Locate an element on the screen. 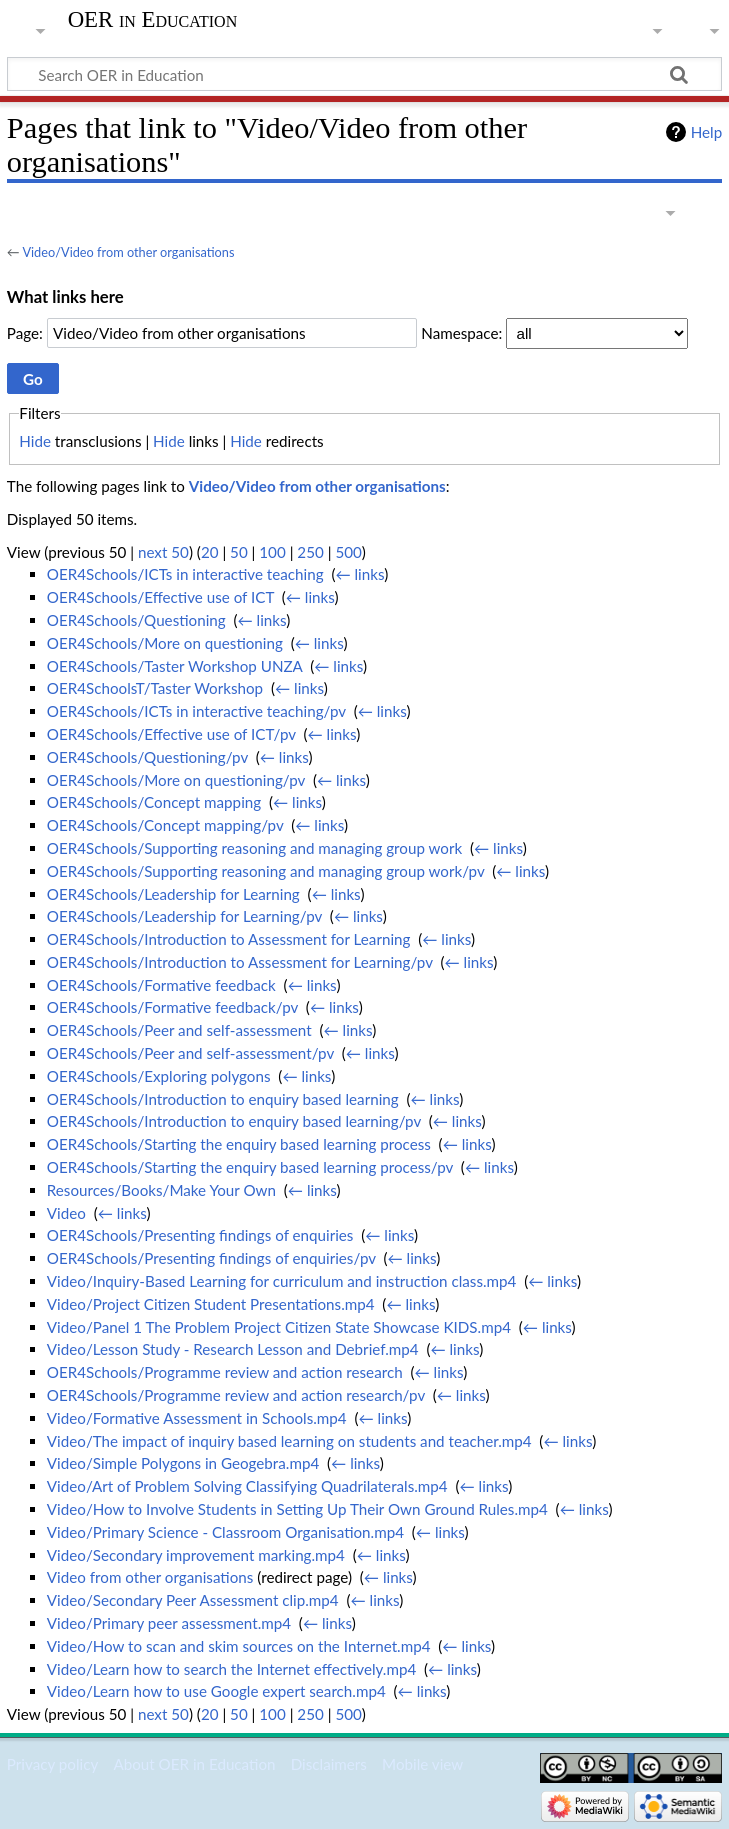  OER4Schools/Peer and self-assessment is located at coordinates (179, 1030).